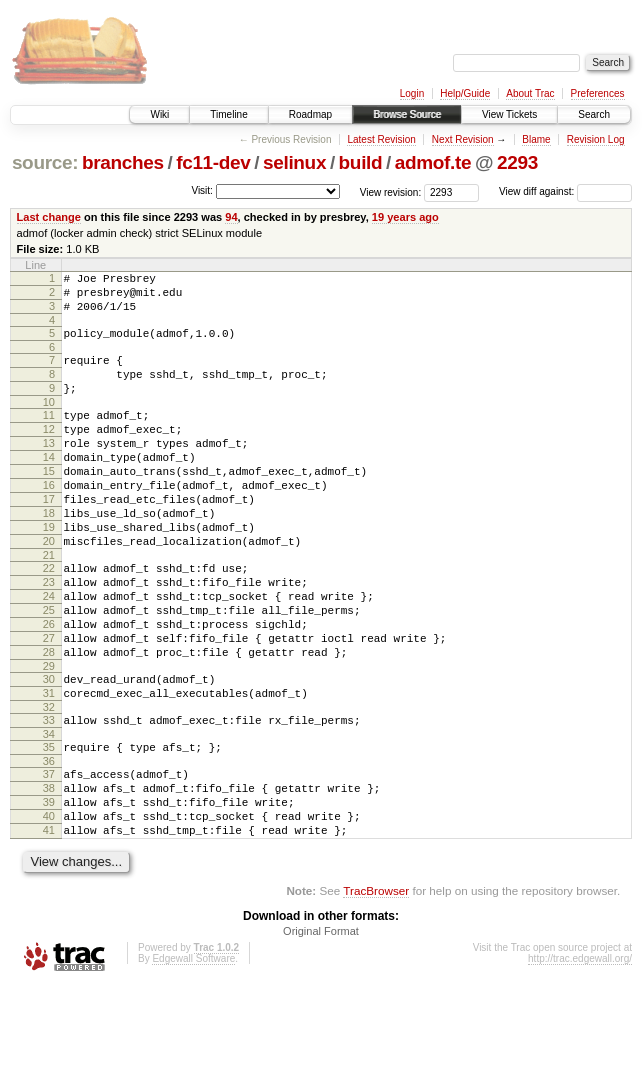 The height and width of the screenshot is (1084, 642). I want to click on 34, so click(49, 815).